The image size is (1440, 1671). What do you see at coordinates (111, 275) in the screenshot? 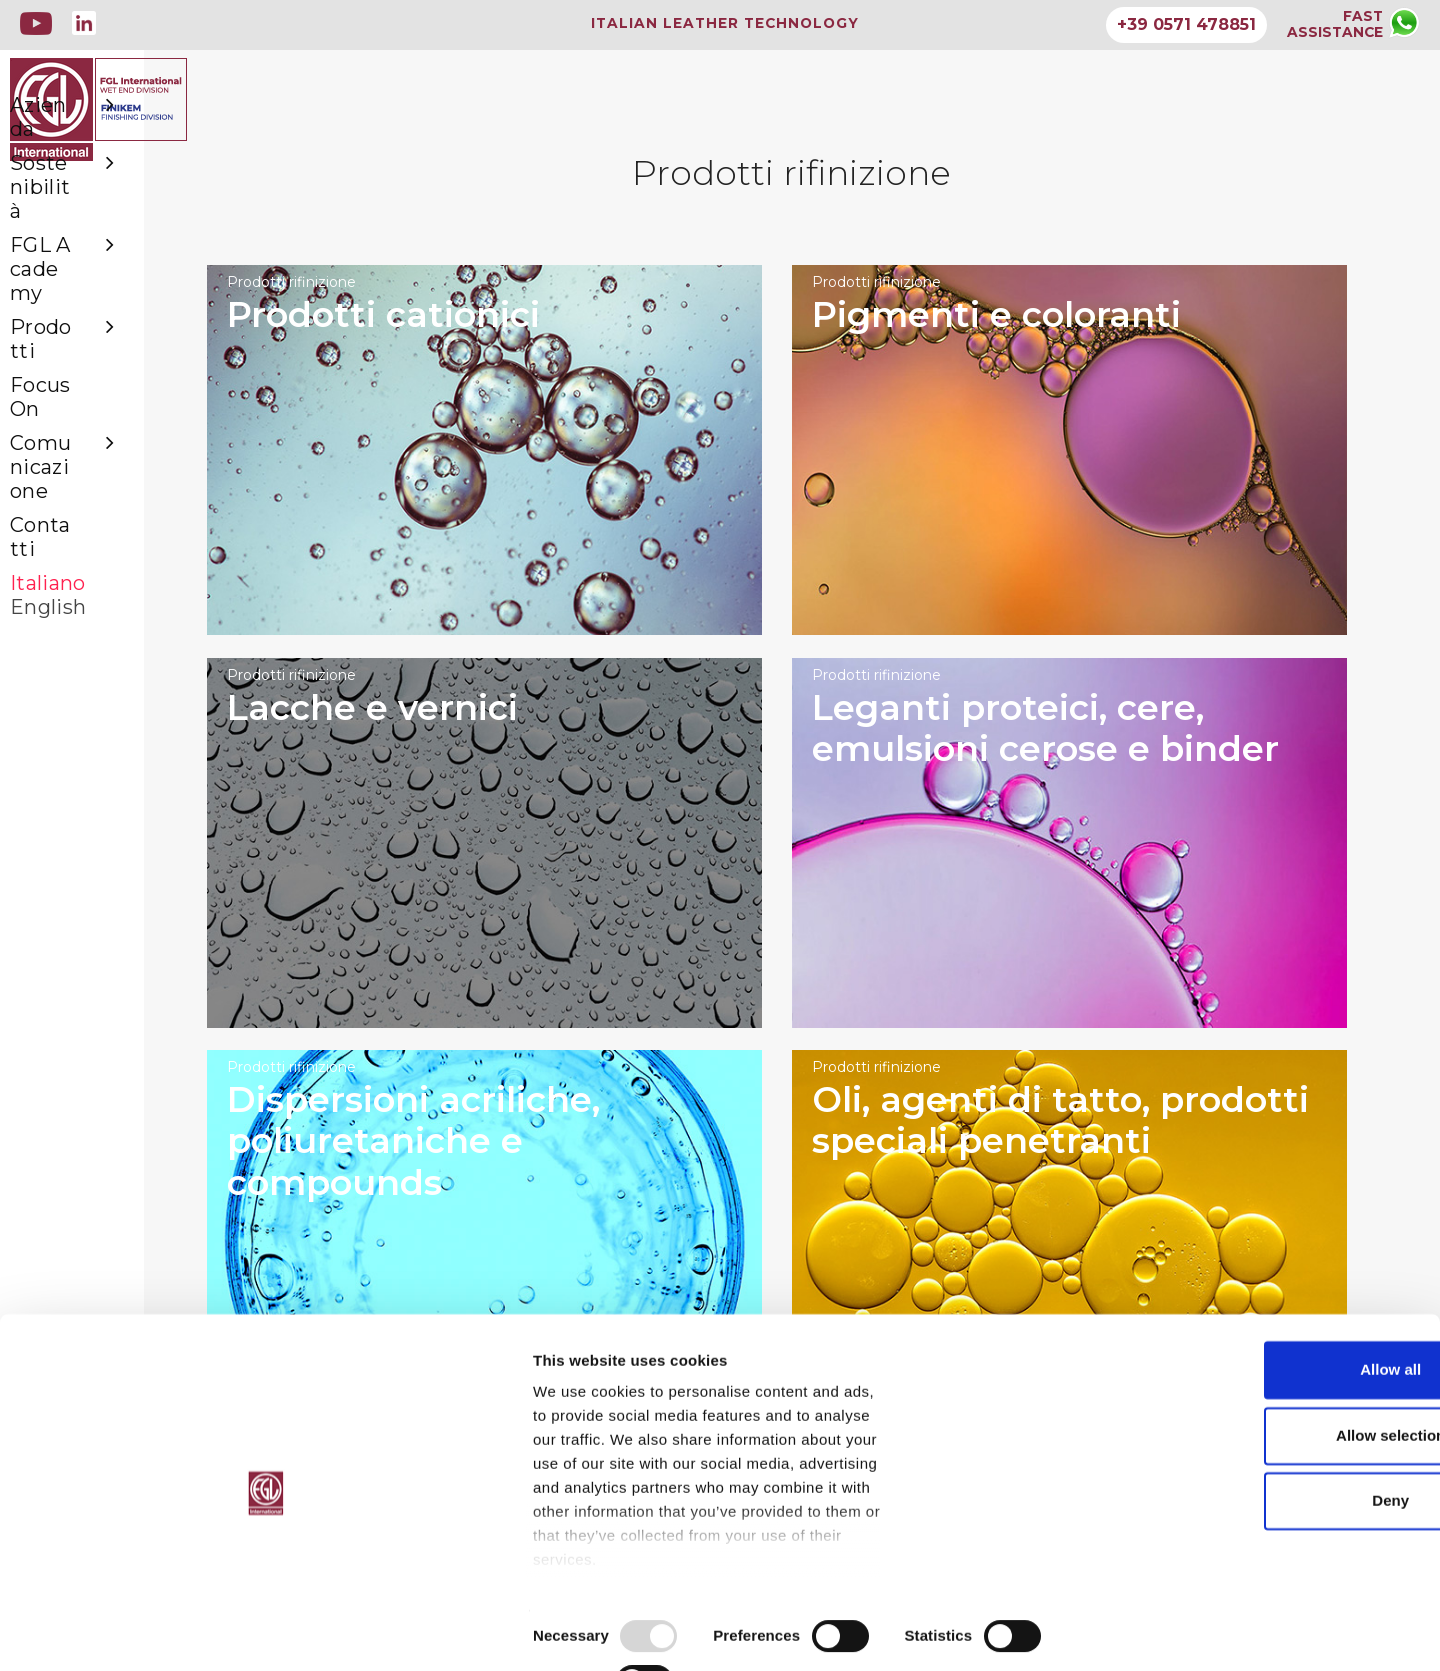
I see `FGL Academy` at bounding box center [111, 275].